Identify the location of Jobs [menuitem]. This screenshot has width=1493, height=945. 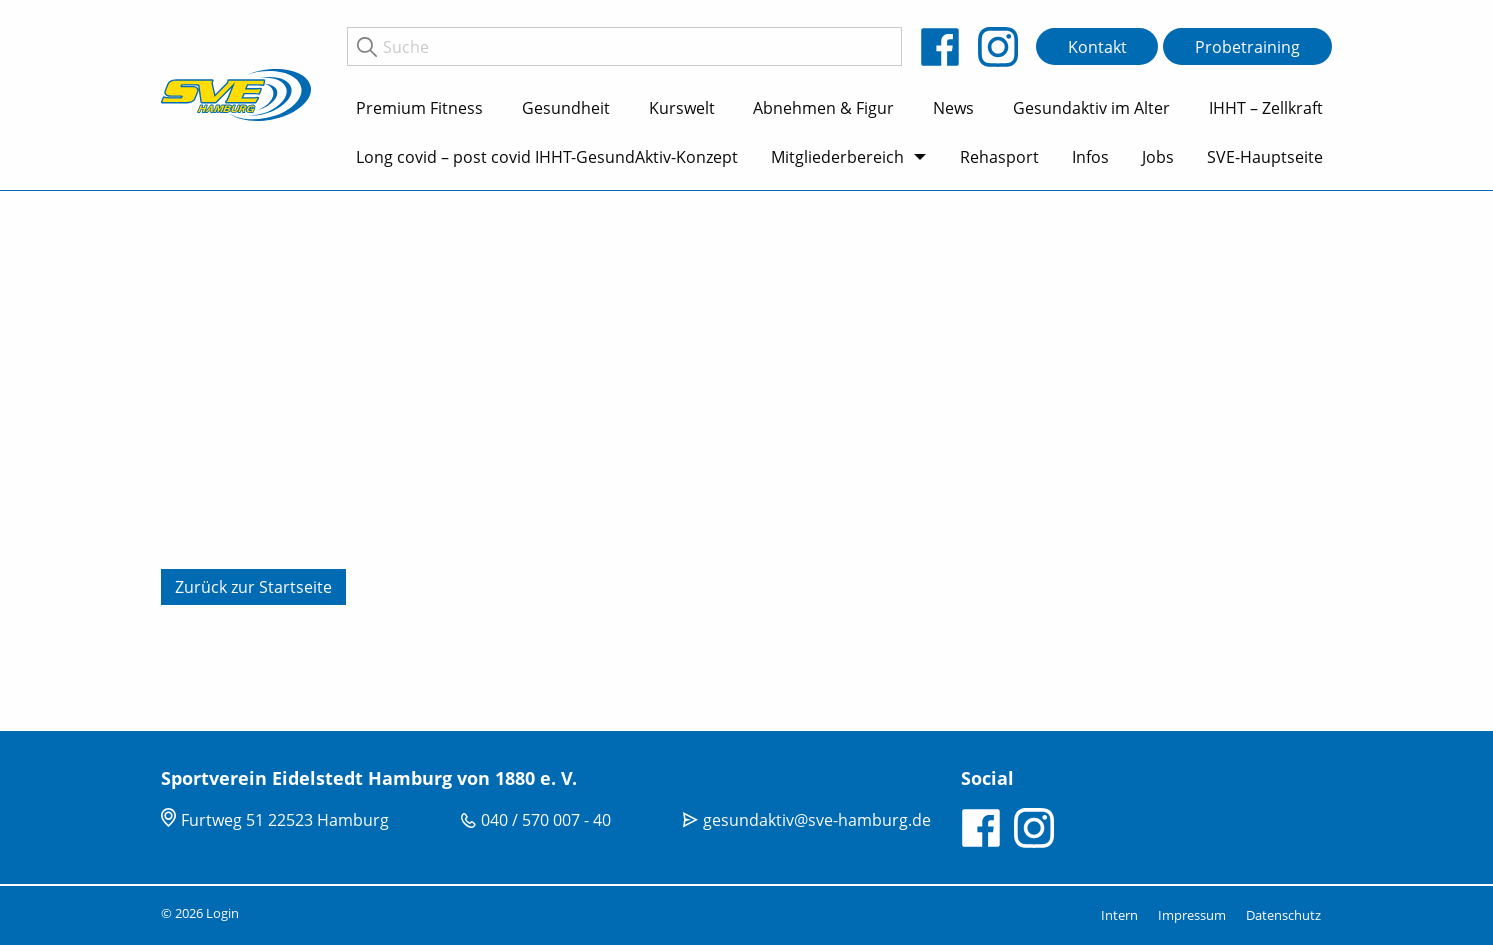
(1158, 157).